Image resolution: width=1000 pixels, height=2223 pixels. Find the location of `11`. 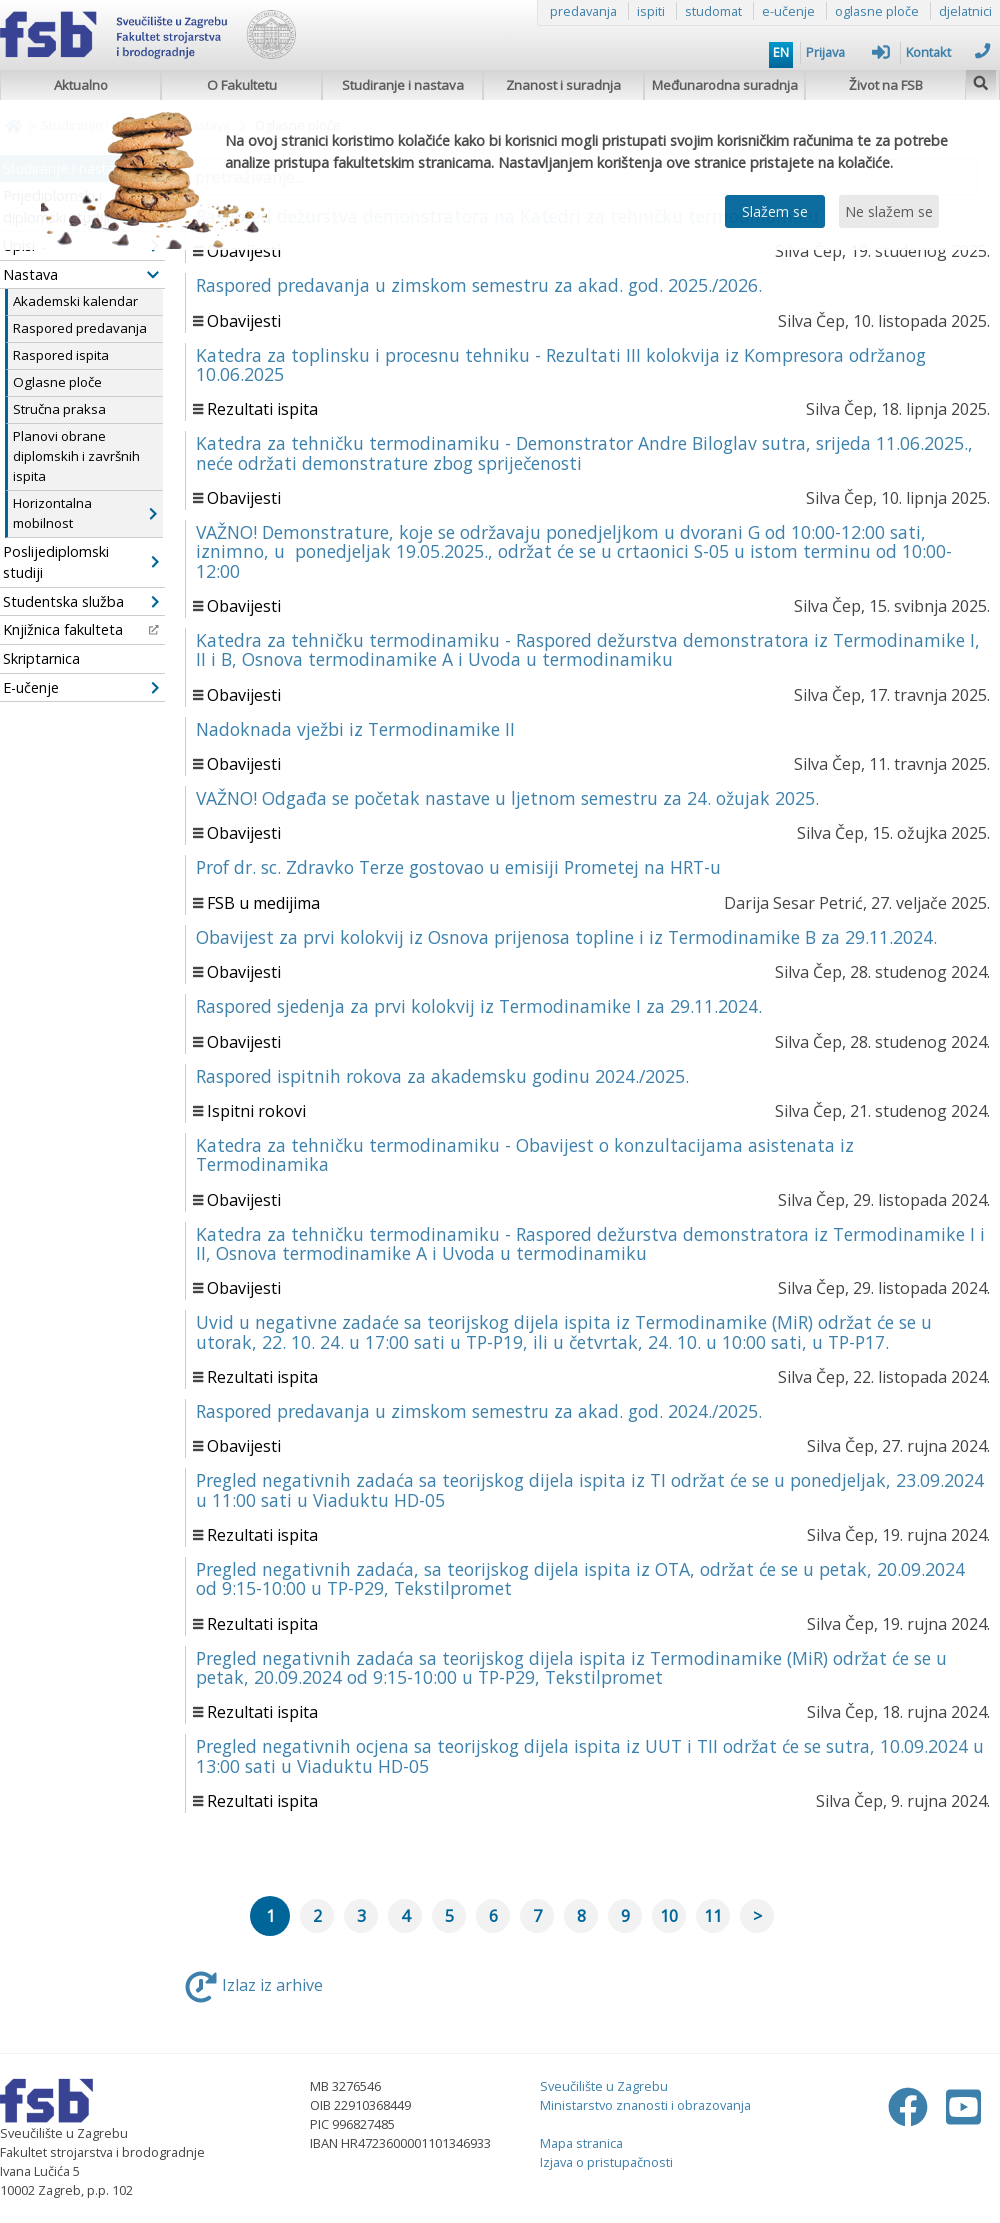

11 is located at coordinates (713, 1916).